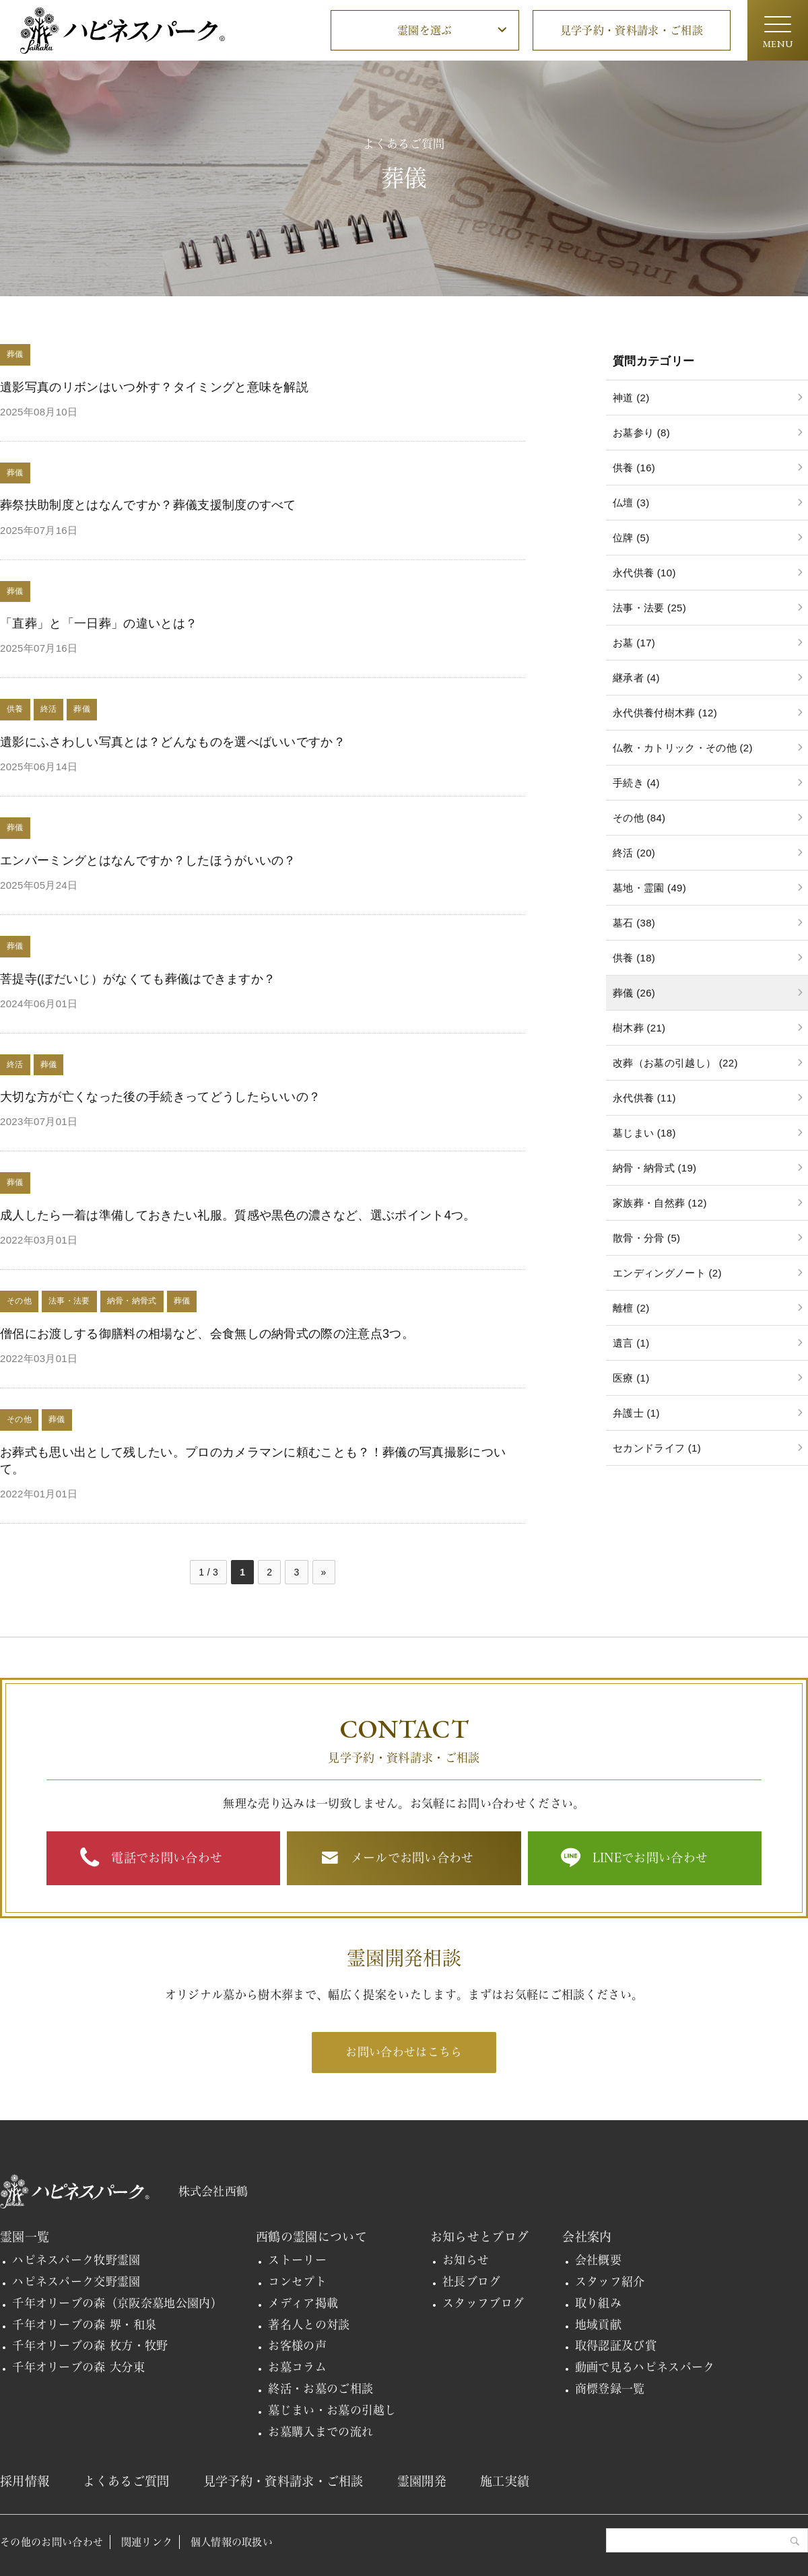 Image resolution: width=808 pixels, height=2576 pixels. What do you see at coordinates (639, 1027) in the screenshot?
I see `樹木葬 (21)` at bounding box center [639, 1027].